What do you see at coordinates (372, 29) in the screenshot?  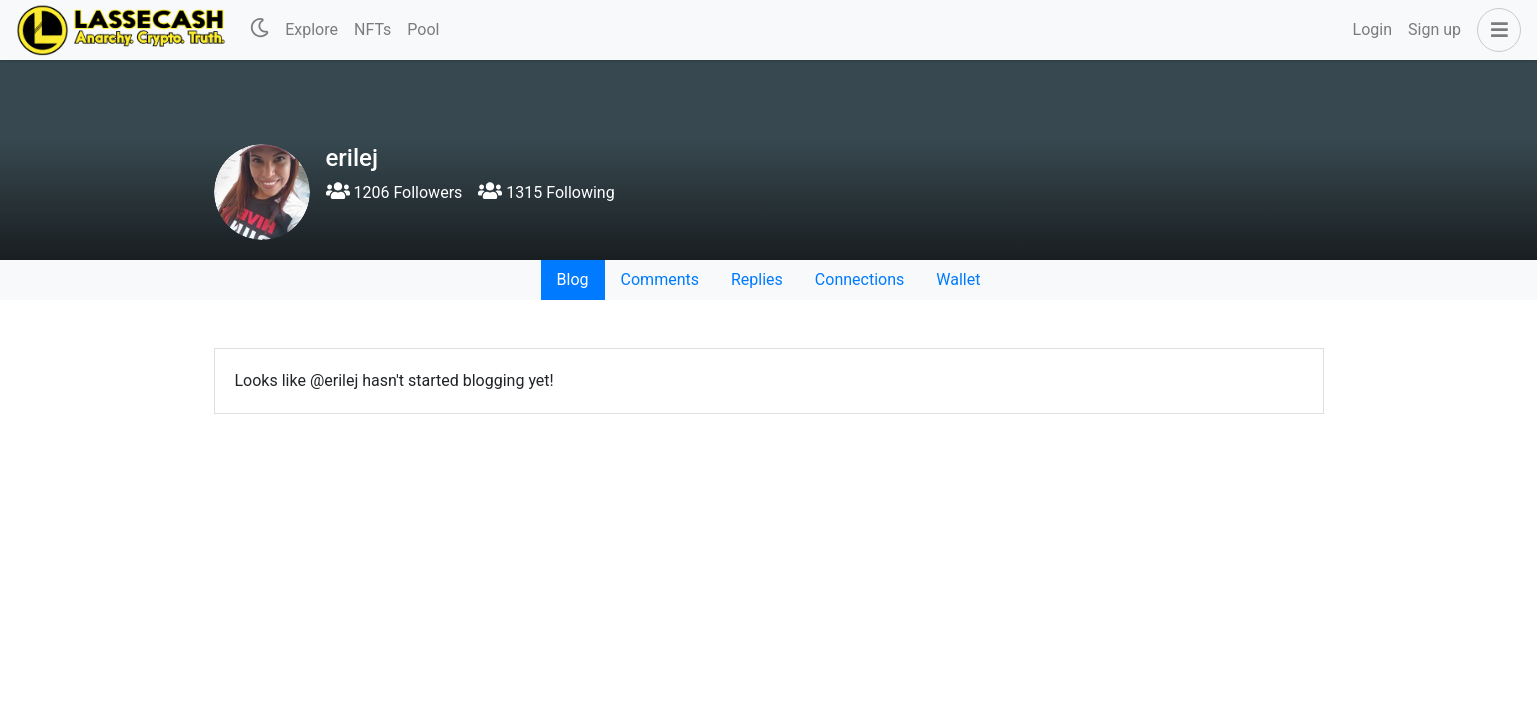 I see `NFTs` at bounding box center [372, 29].